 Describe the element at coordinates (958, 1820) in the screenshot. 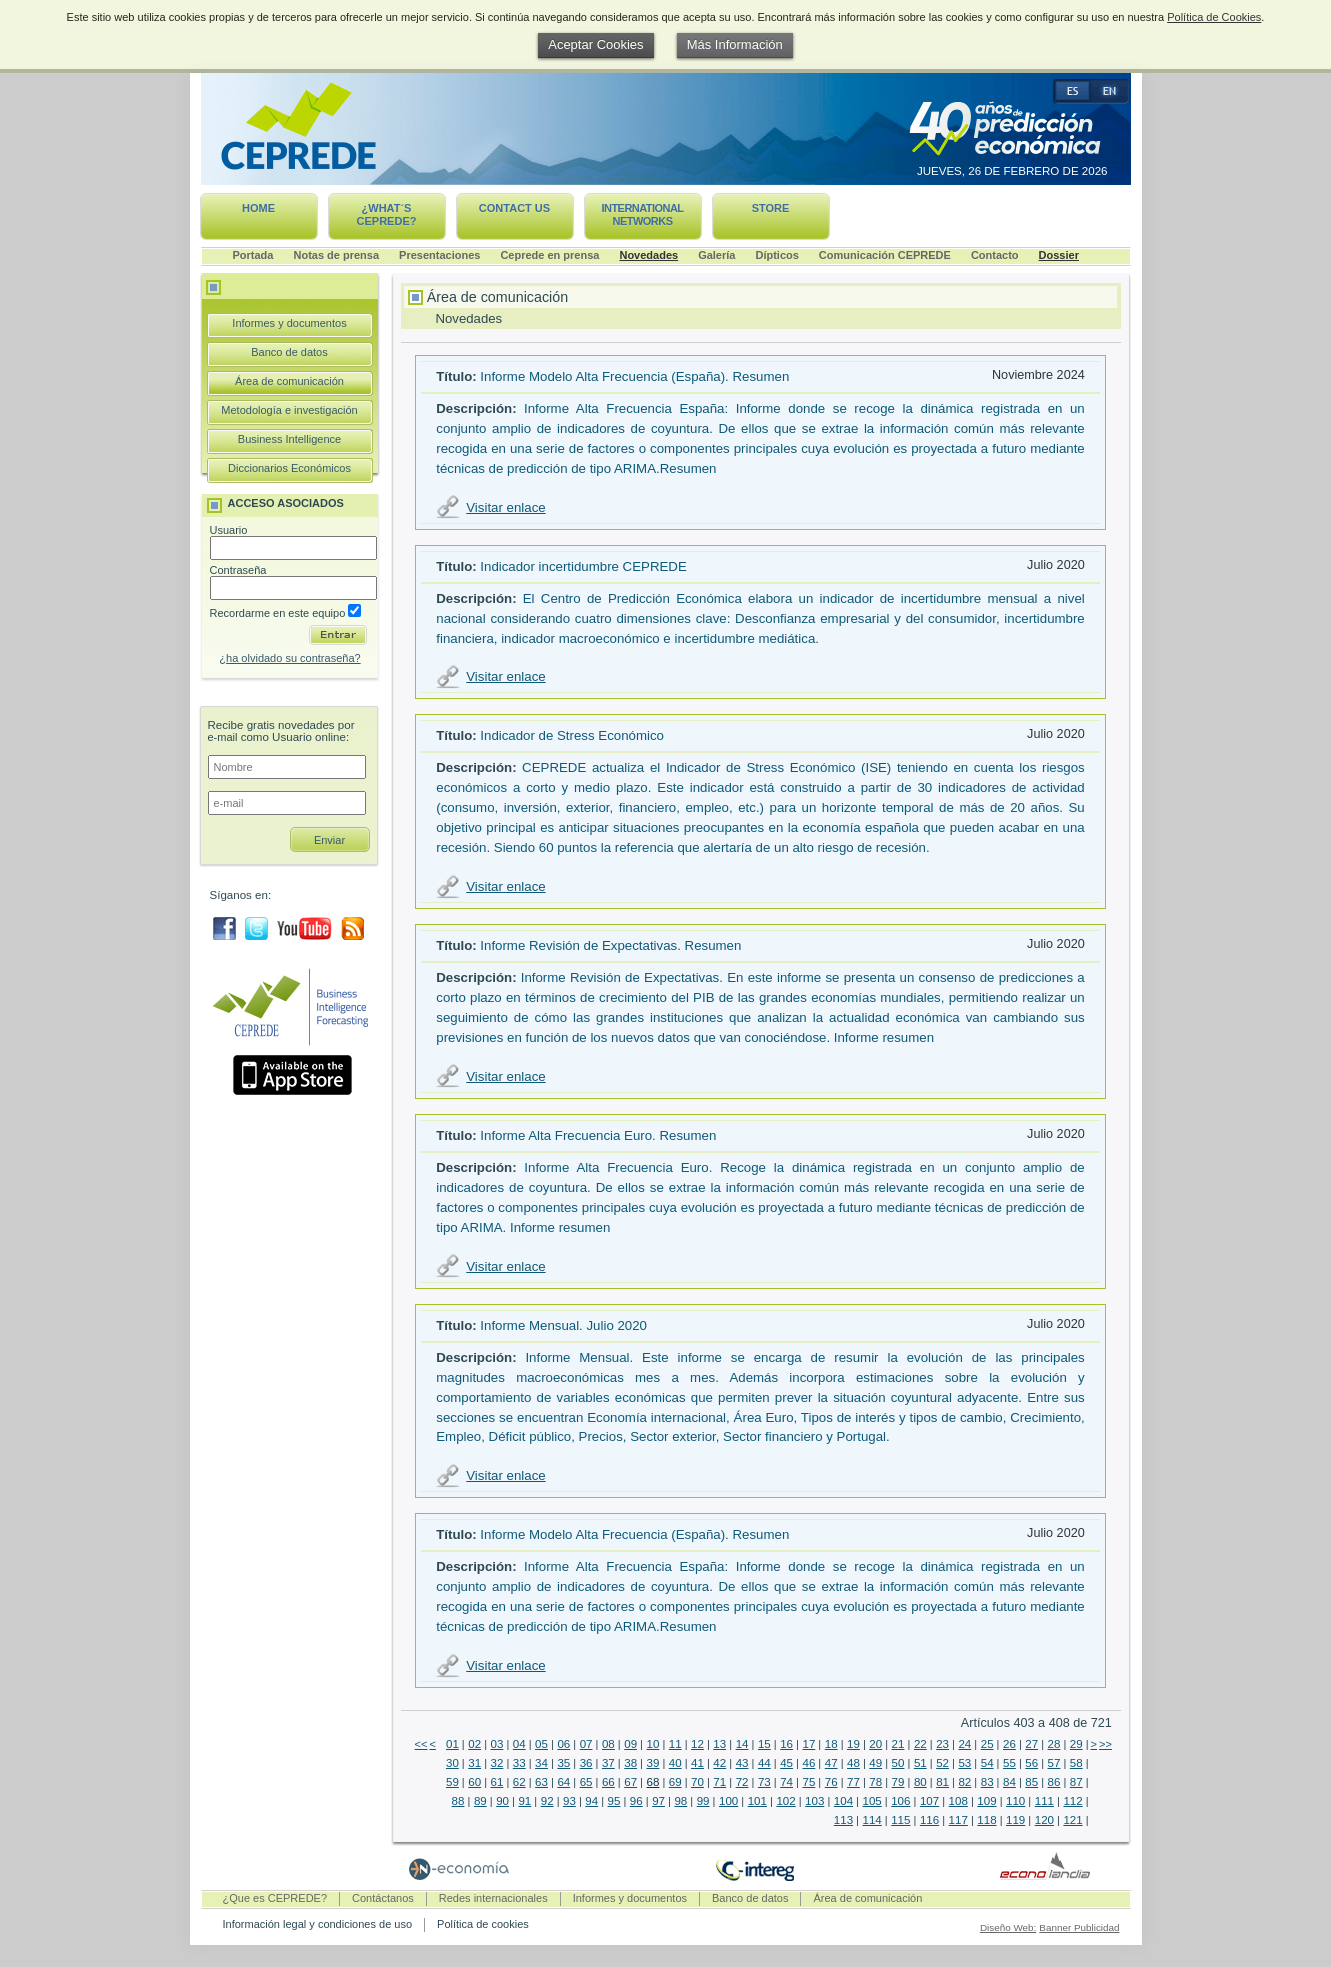

I see `117` at that location.